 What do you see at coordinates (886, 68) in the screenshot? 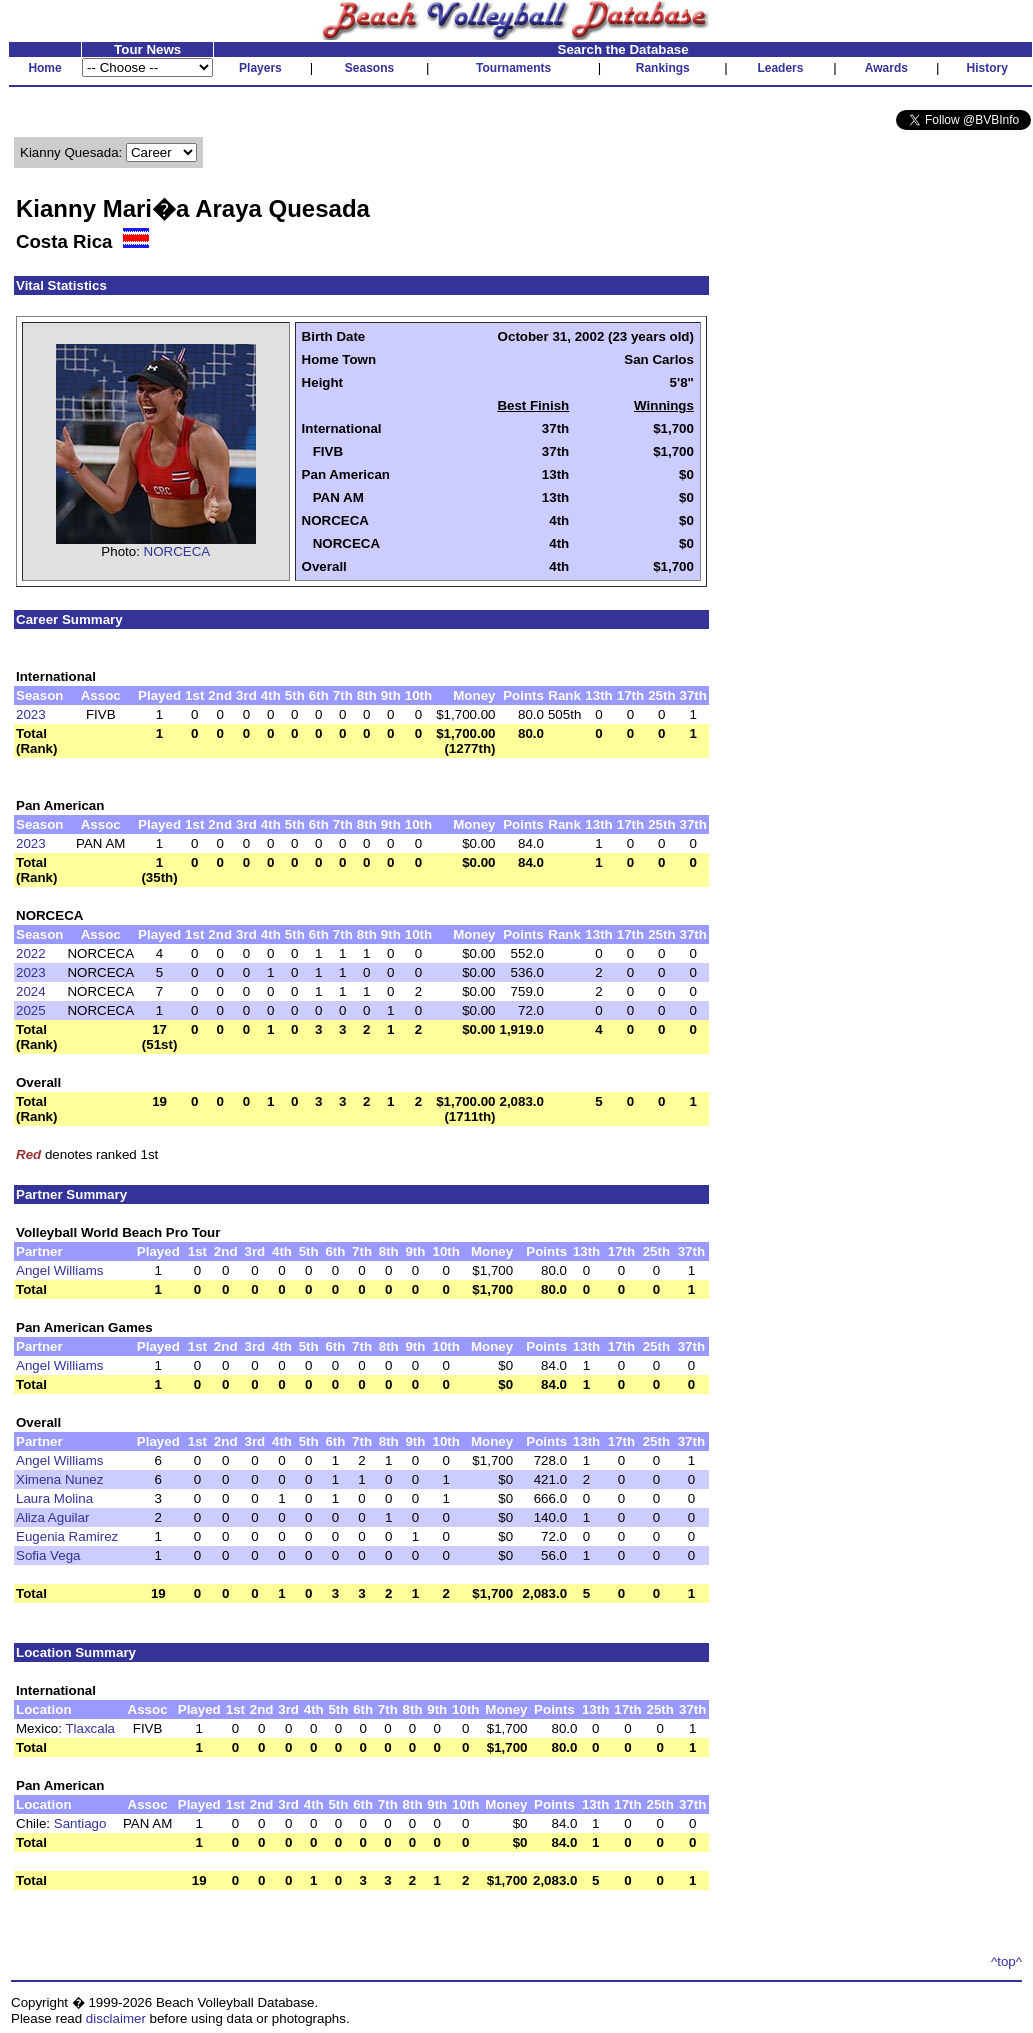
I see `Awards` at bounding box center [886, 68].